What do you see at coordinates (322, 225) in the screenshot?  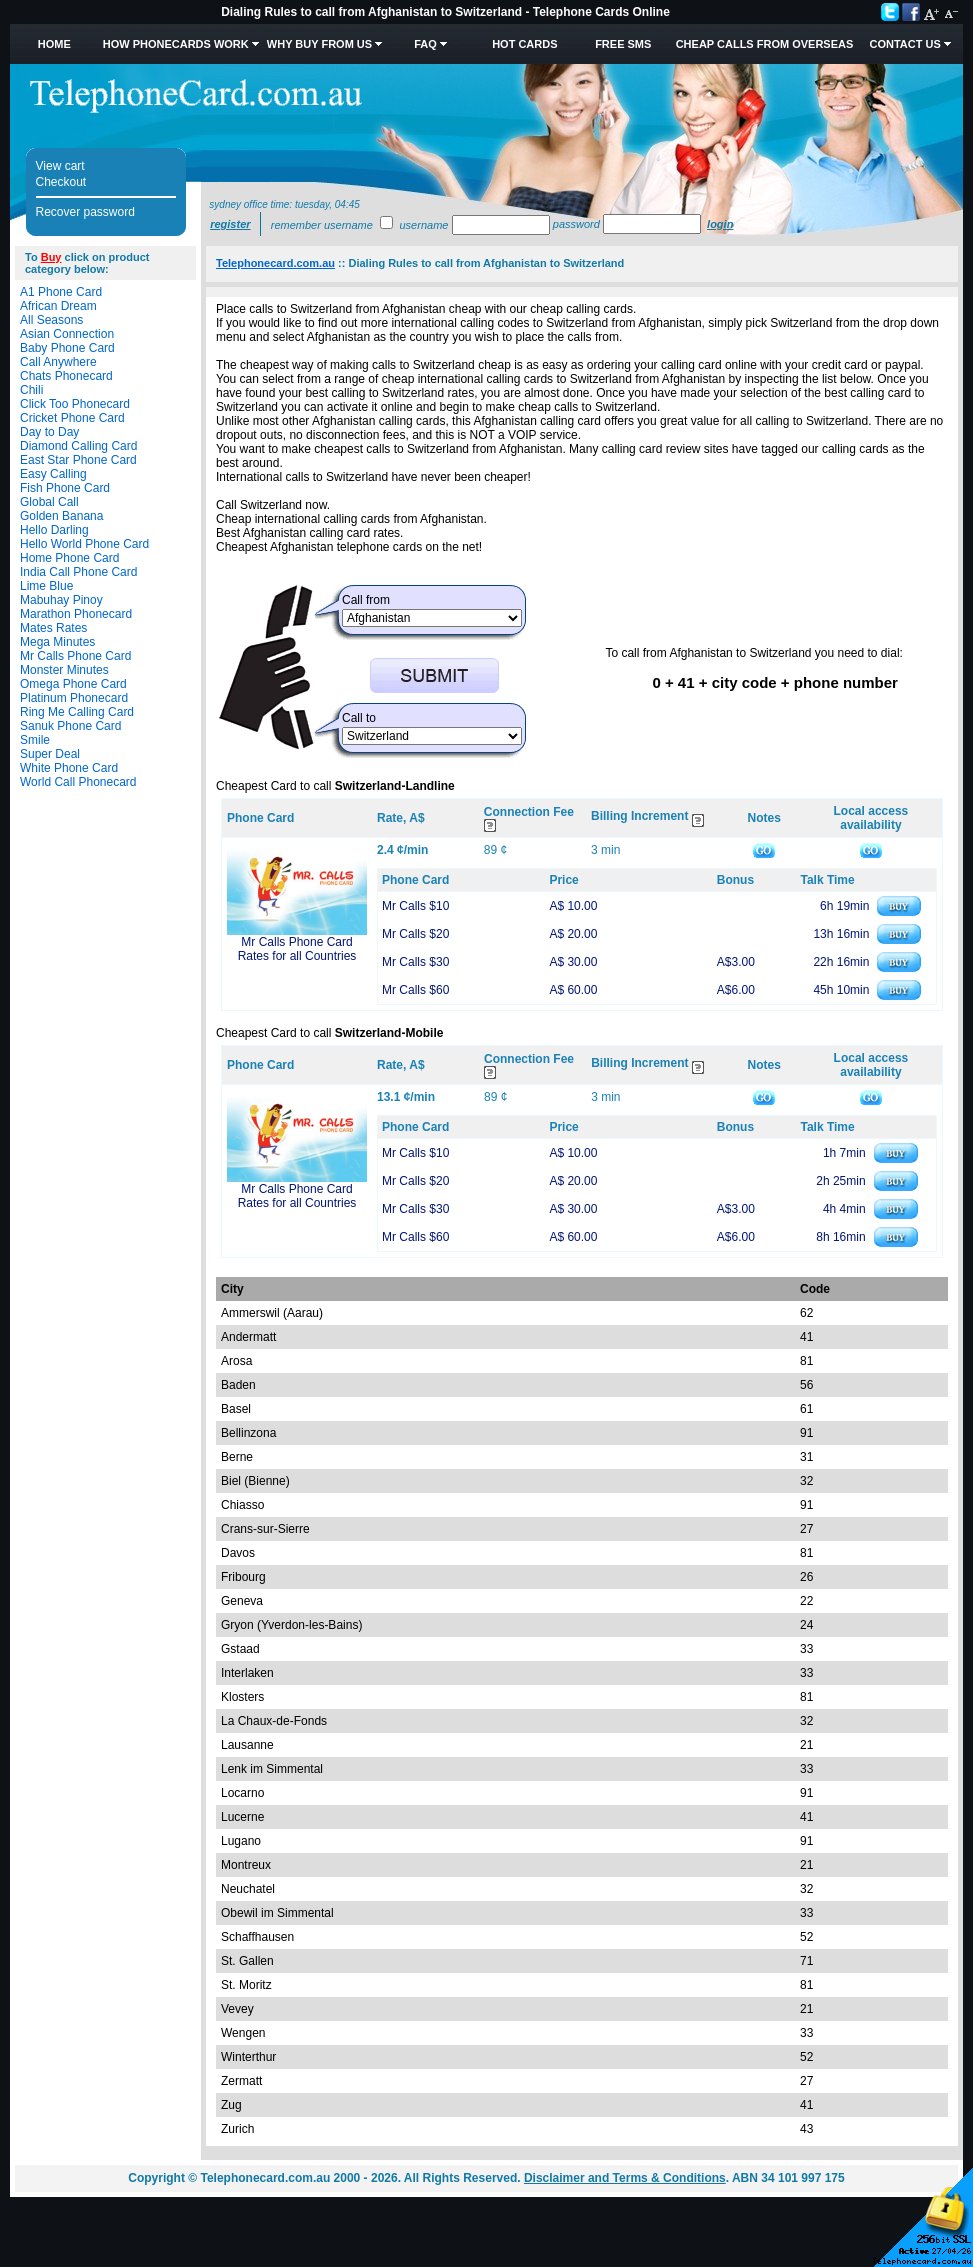 I see `Remember username` at bounding box center [322, 225].